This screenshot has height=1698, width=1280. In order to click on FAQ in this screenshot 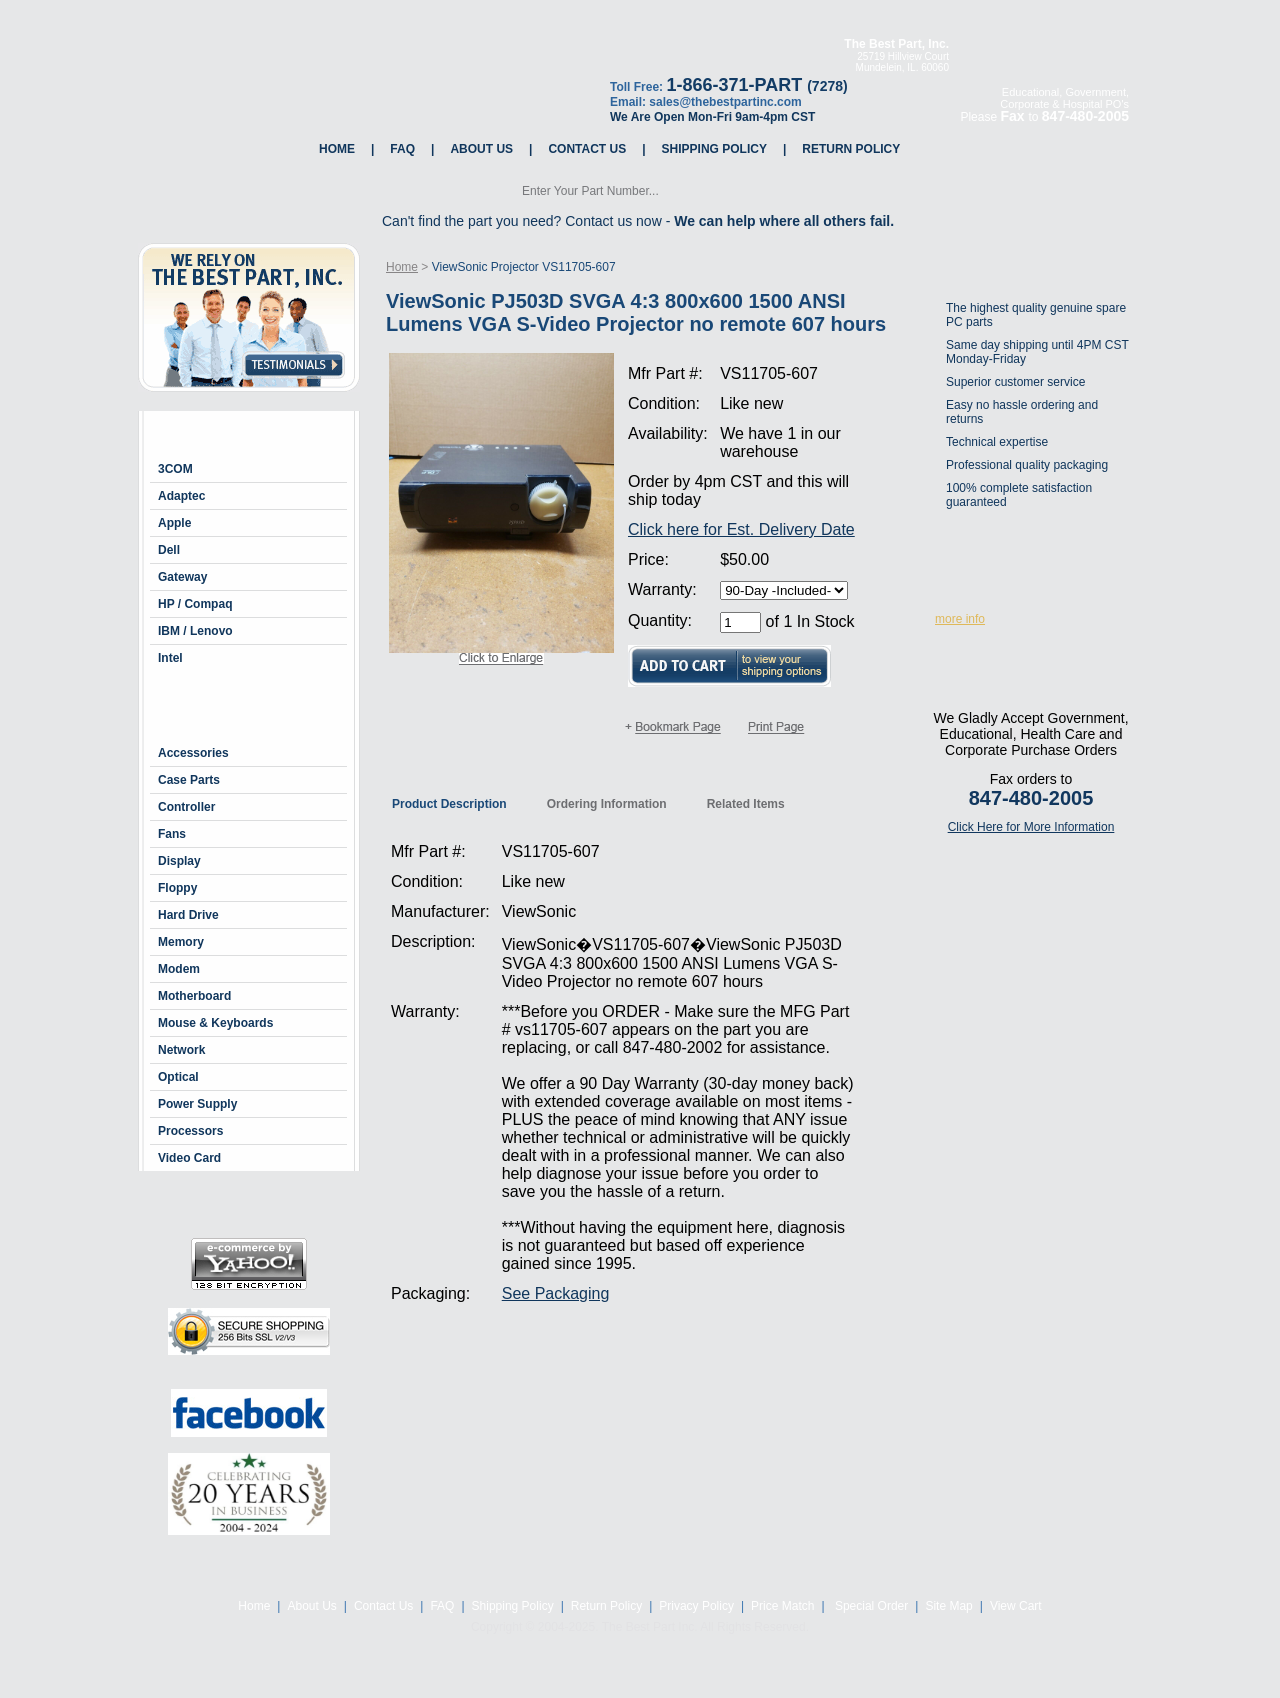, I will do `click(402, 149)`.